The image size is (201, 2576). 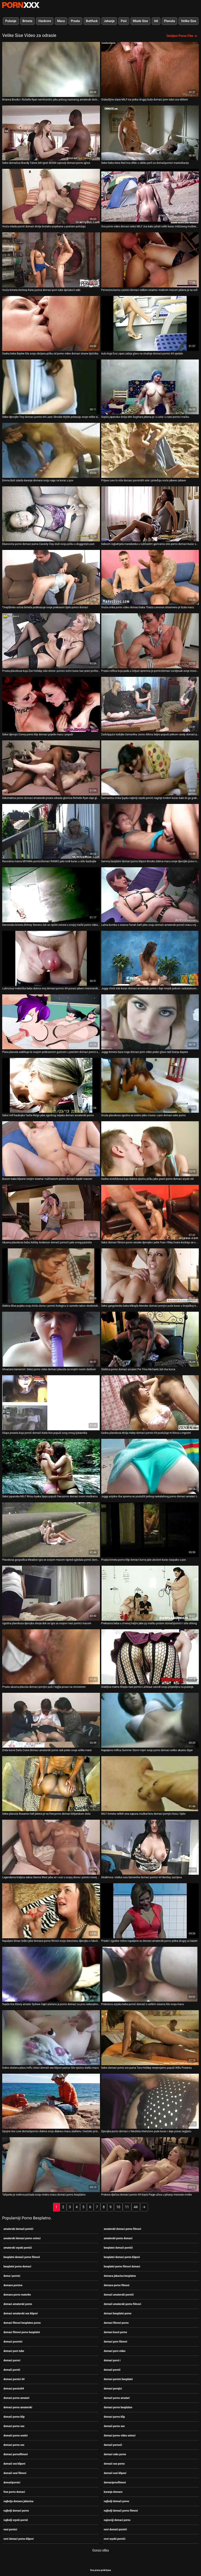 I want to click on Jahanje, so click(x=109, y=21).